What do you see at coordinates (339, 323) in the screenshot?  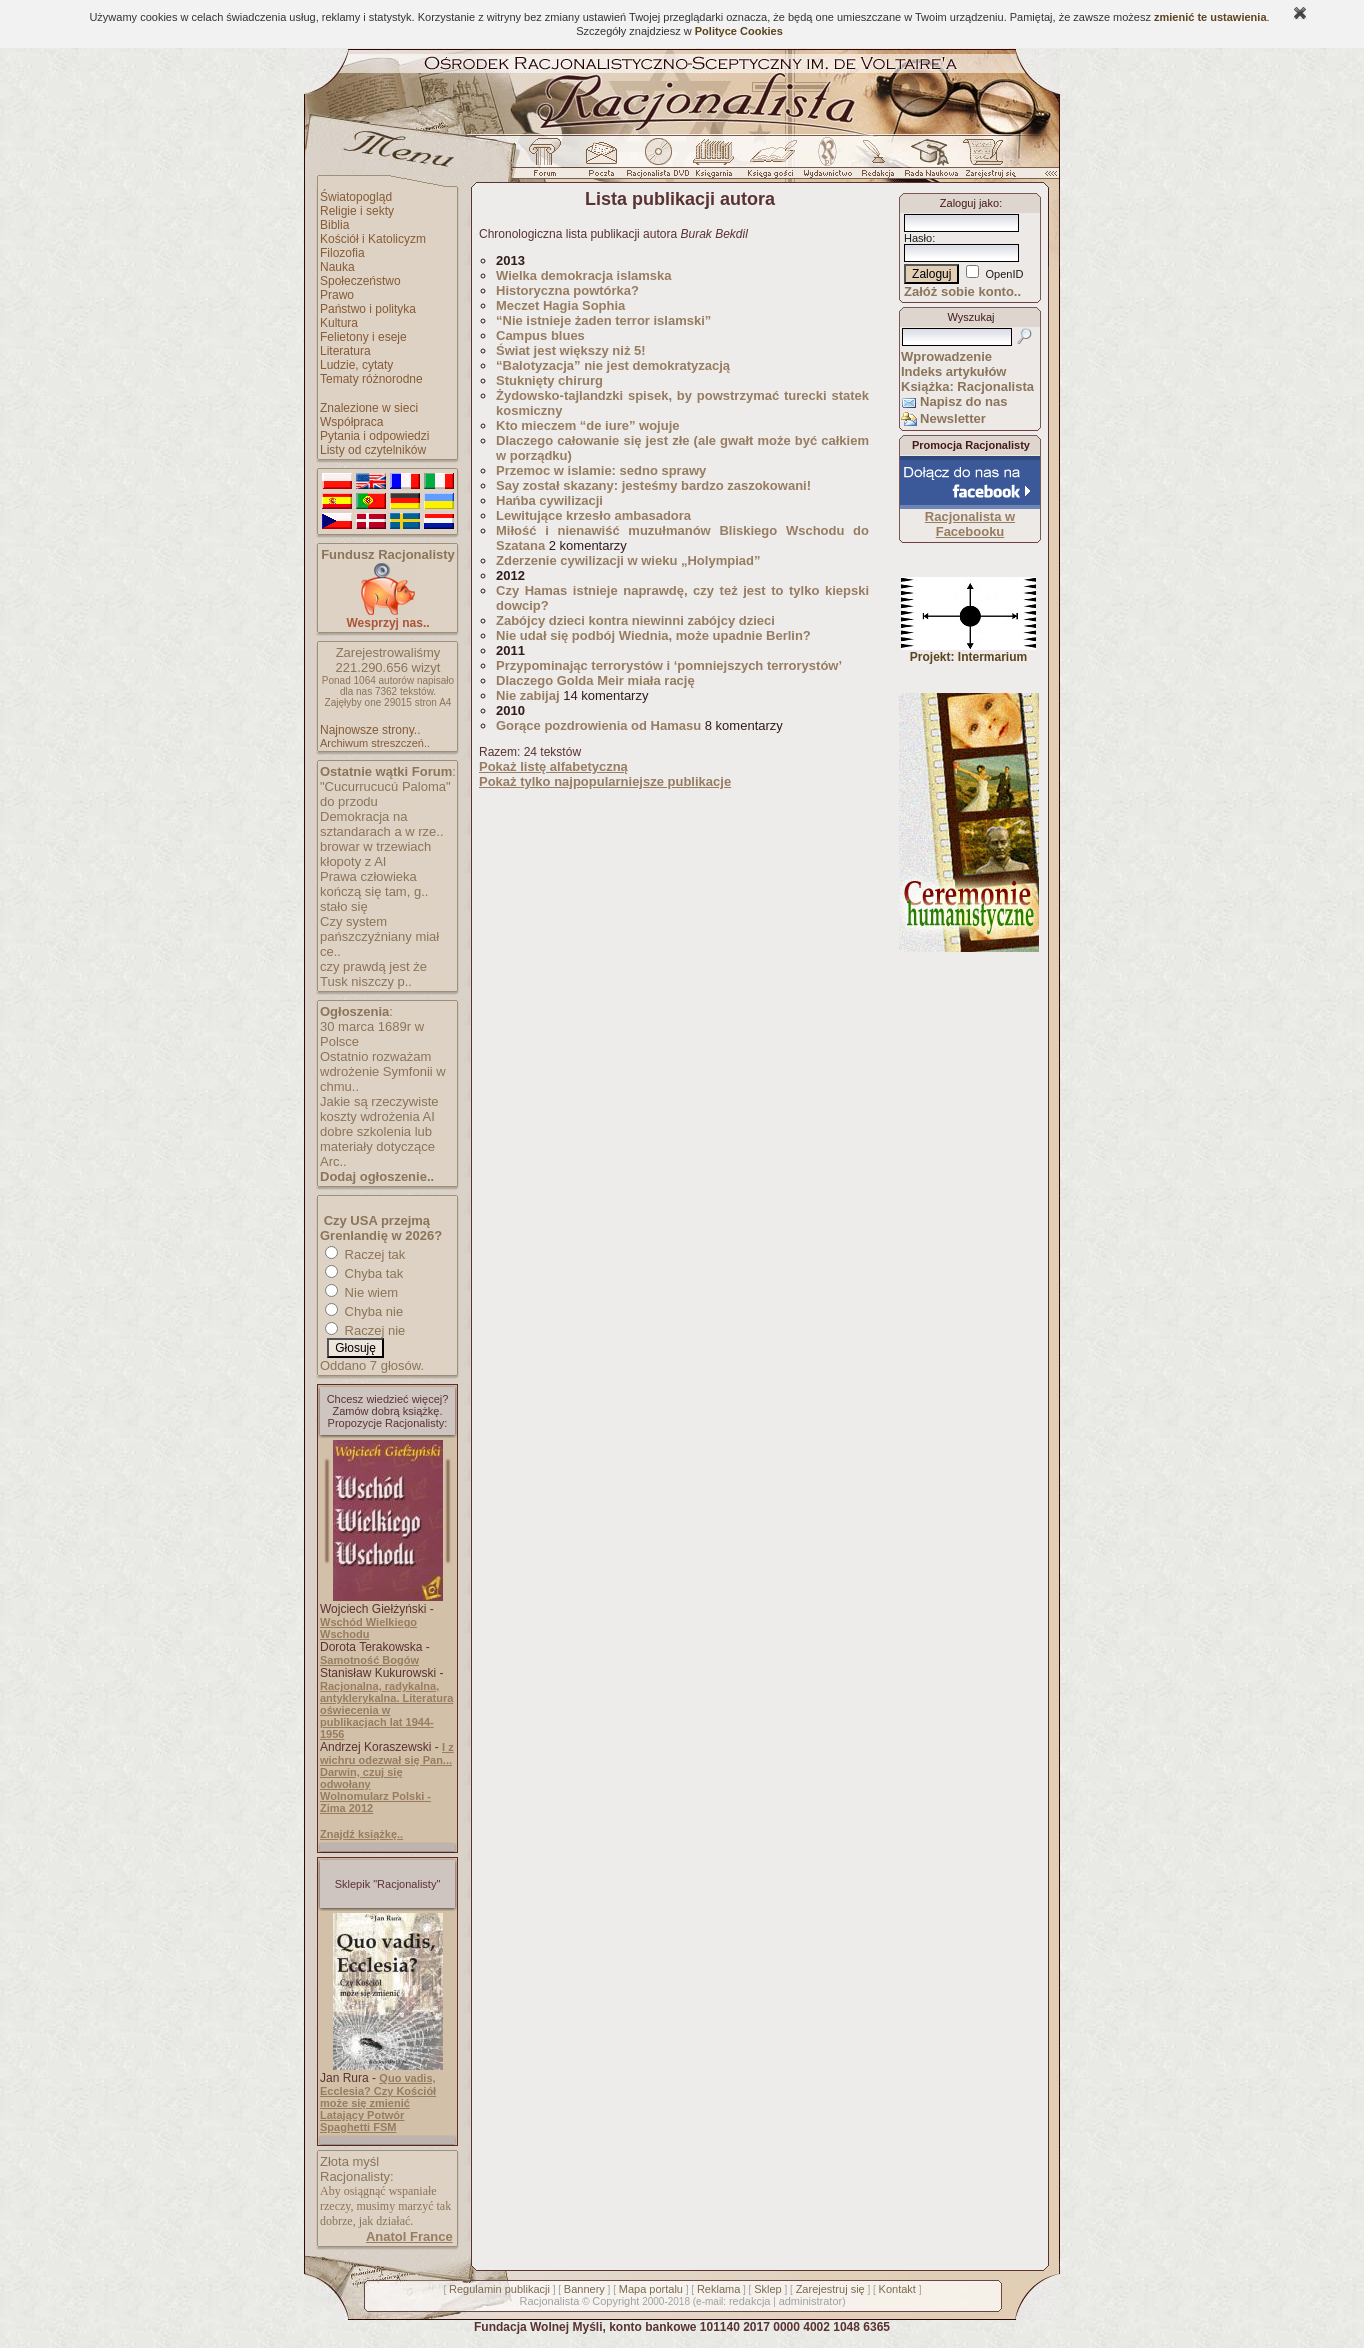 I see `Kultura` at bounding box center [339, 323].